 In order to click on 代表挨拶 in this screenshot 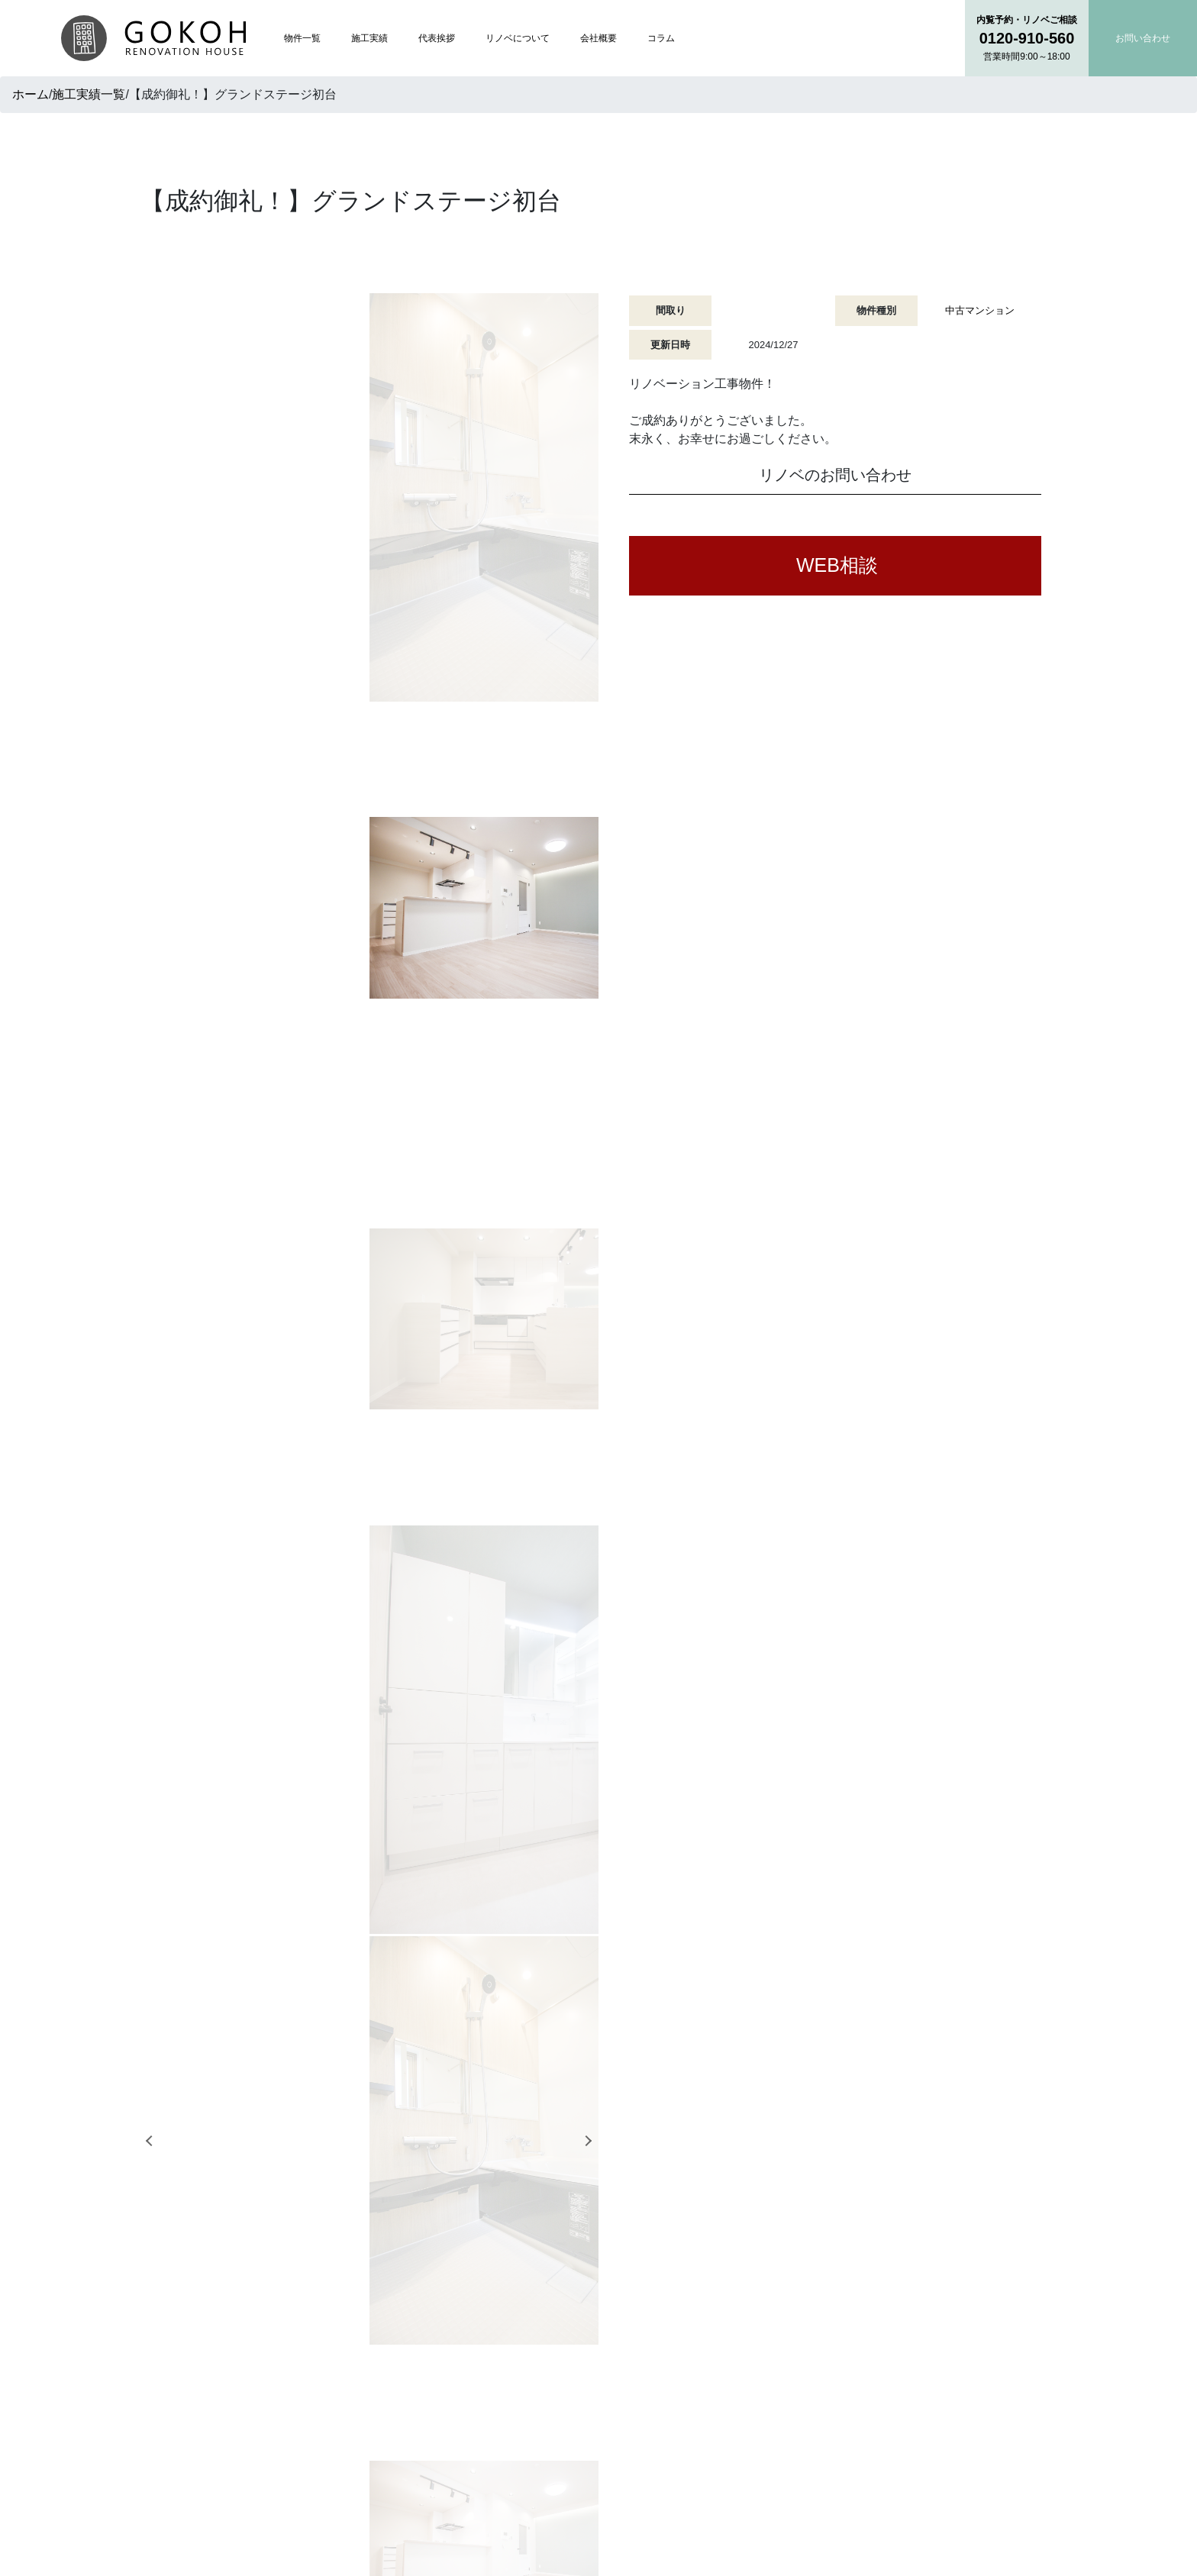, I will do `click(436, 38)`.